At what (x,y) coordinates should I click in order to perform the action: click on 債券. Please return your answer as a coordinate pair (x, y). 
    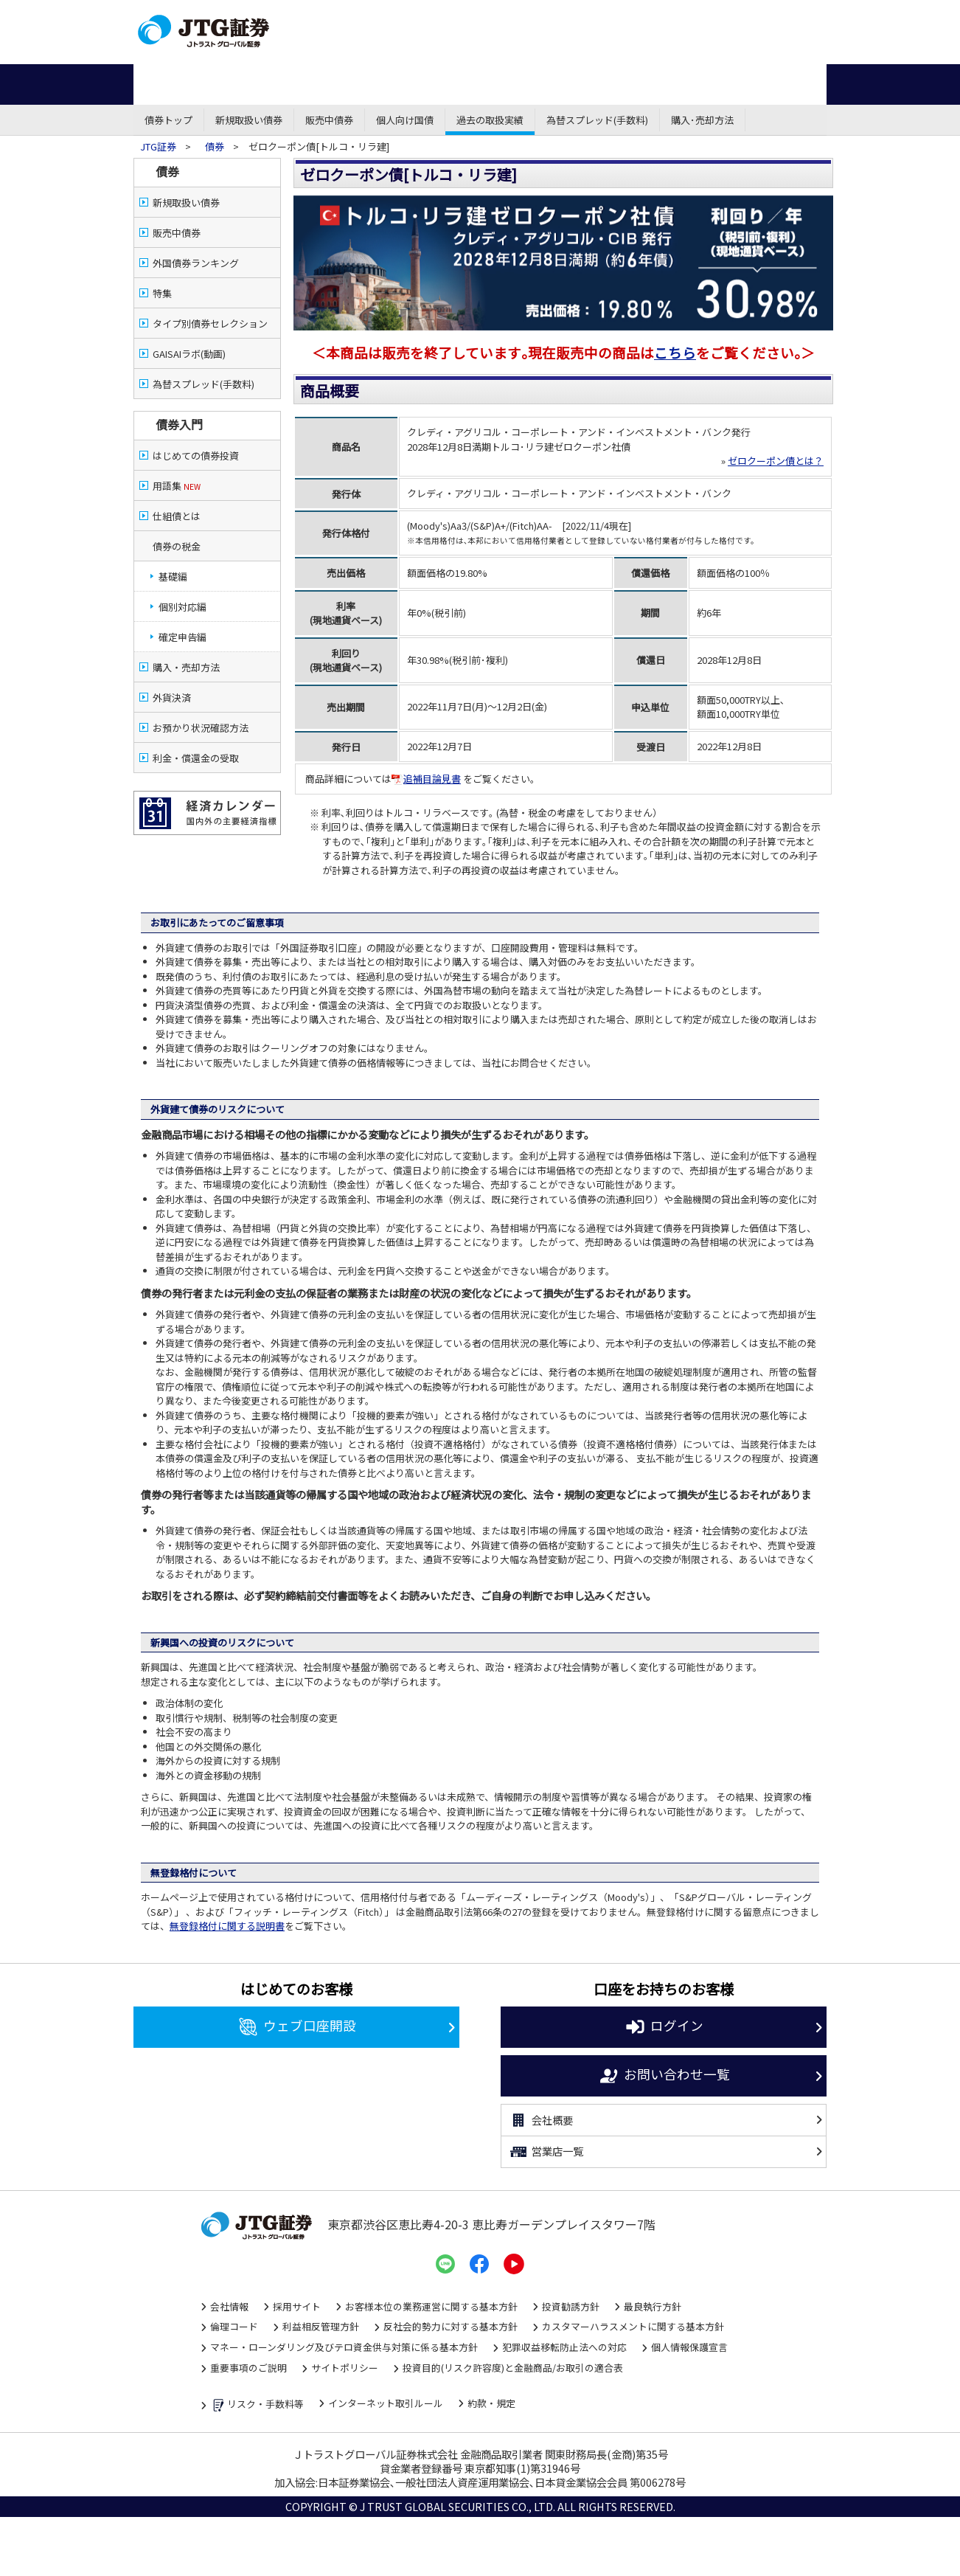
    Looking at the image, I should click on (317, 84).